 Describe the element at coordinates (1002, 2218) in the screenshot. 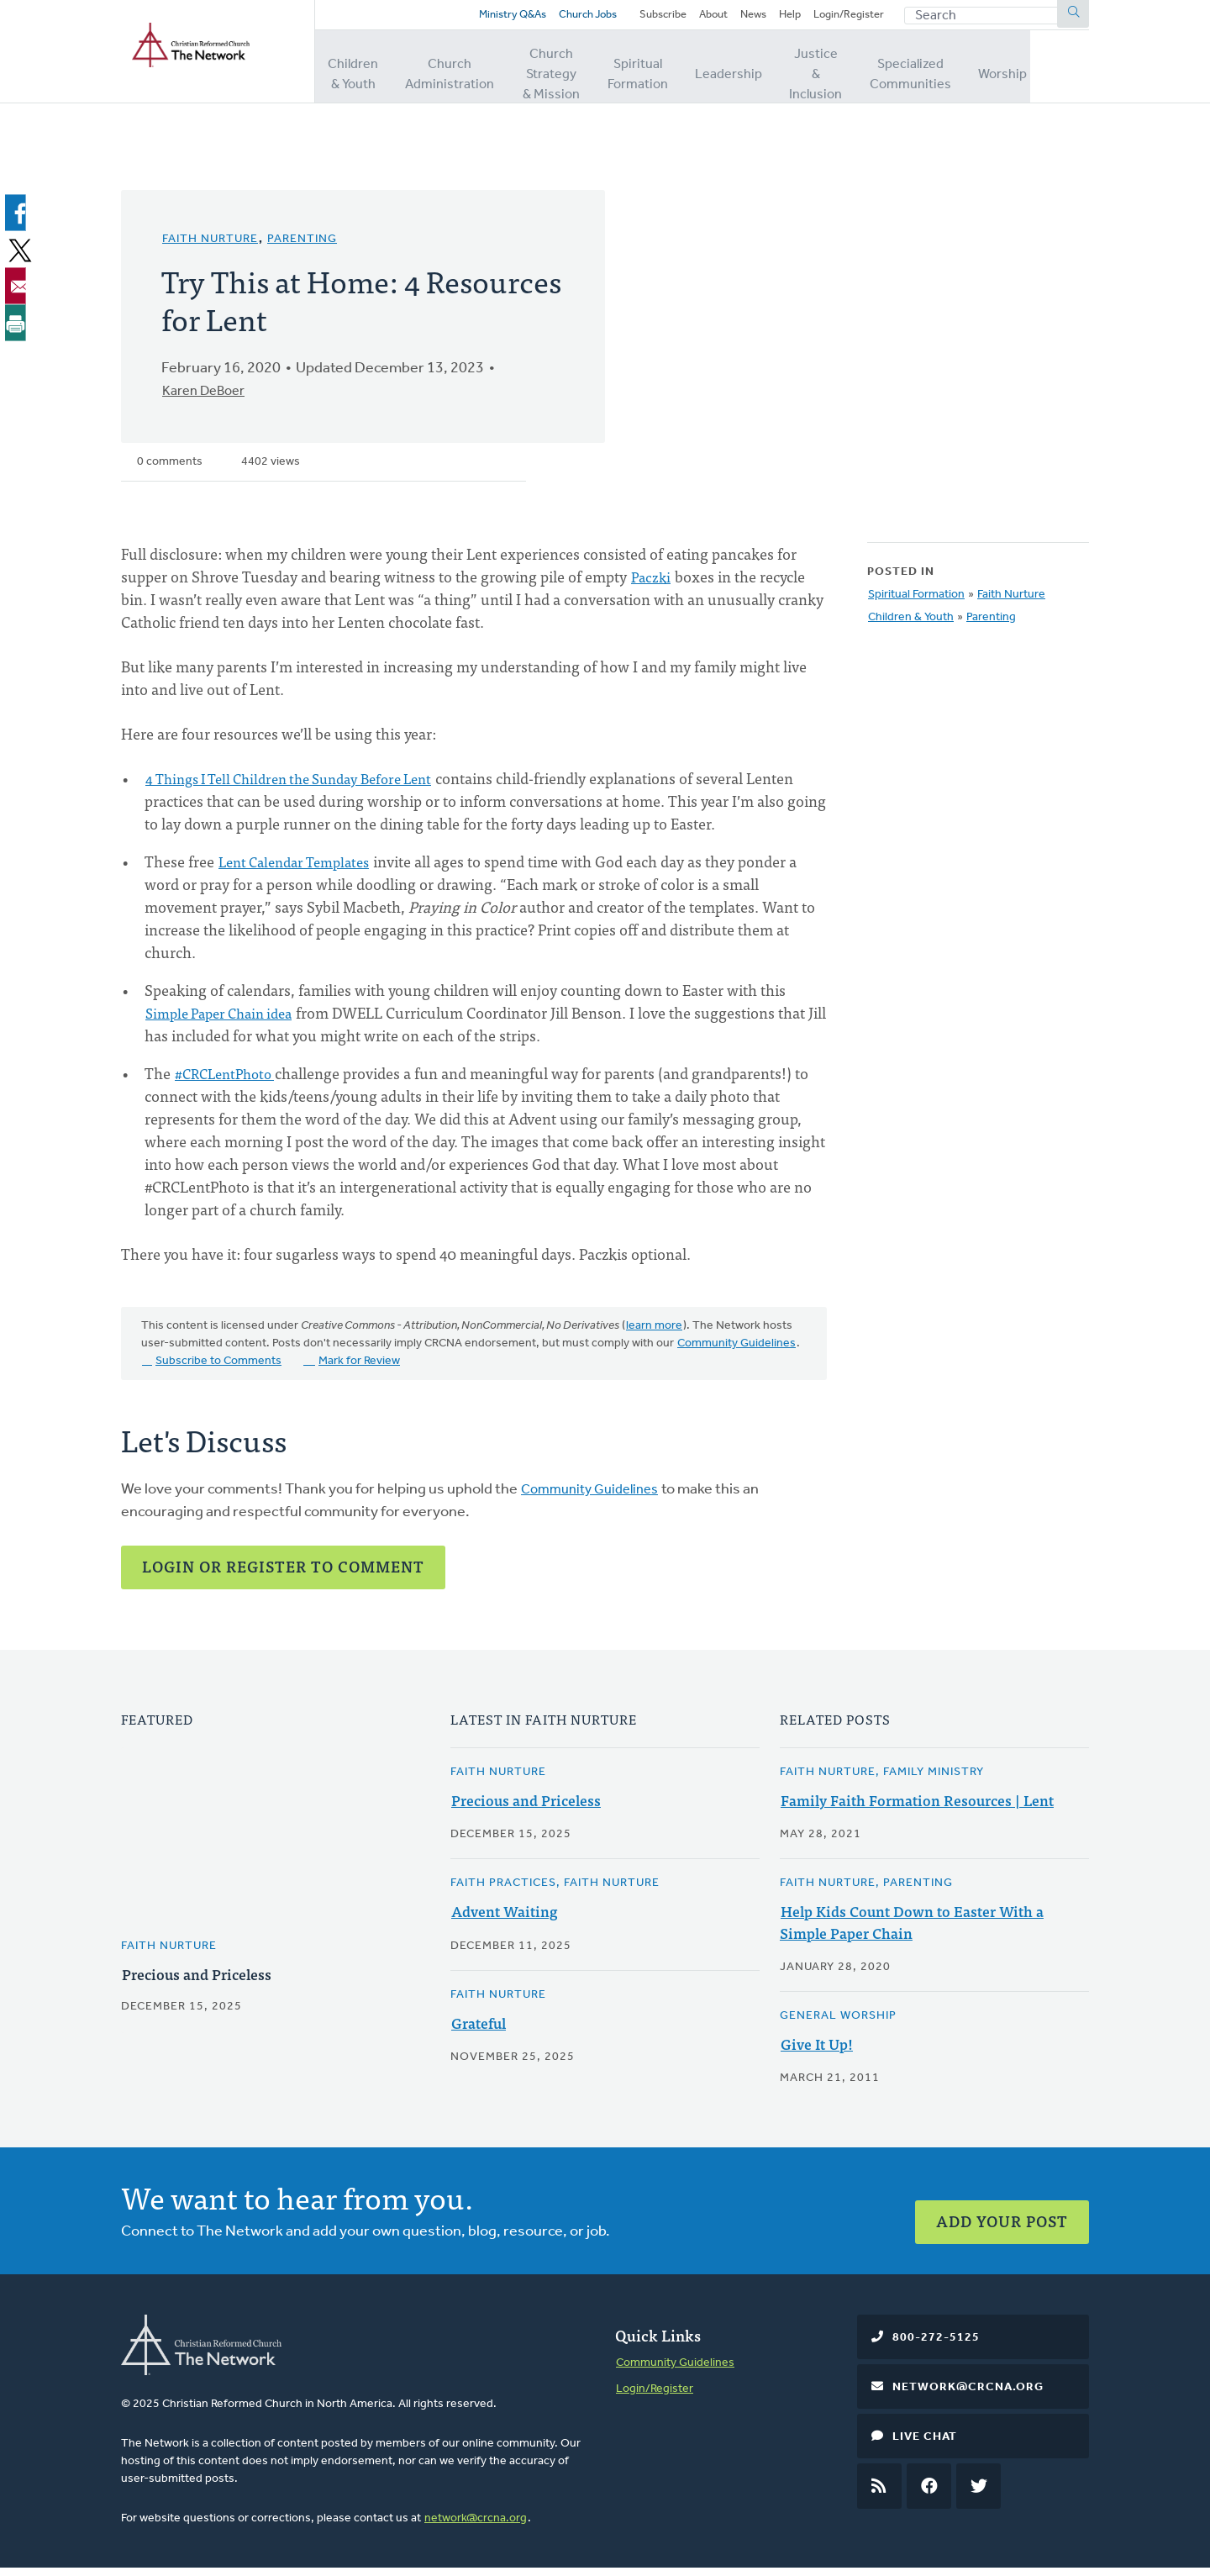

I see `Add Your Post` at that location.